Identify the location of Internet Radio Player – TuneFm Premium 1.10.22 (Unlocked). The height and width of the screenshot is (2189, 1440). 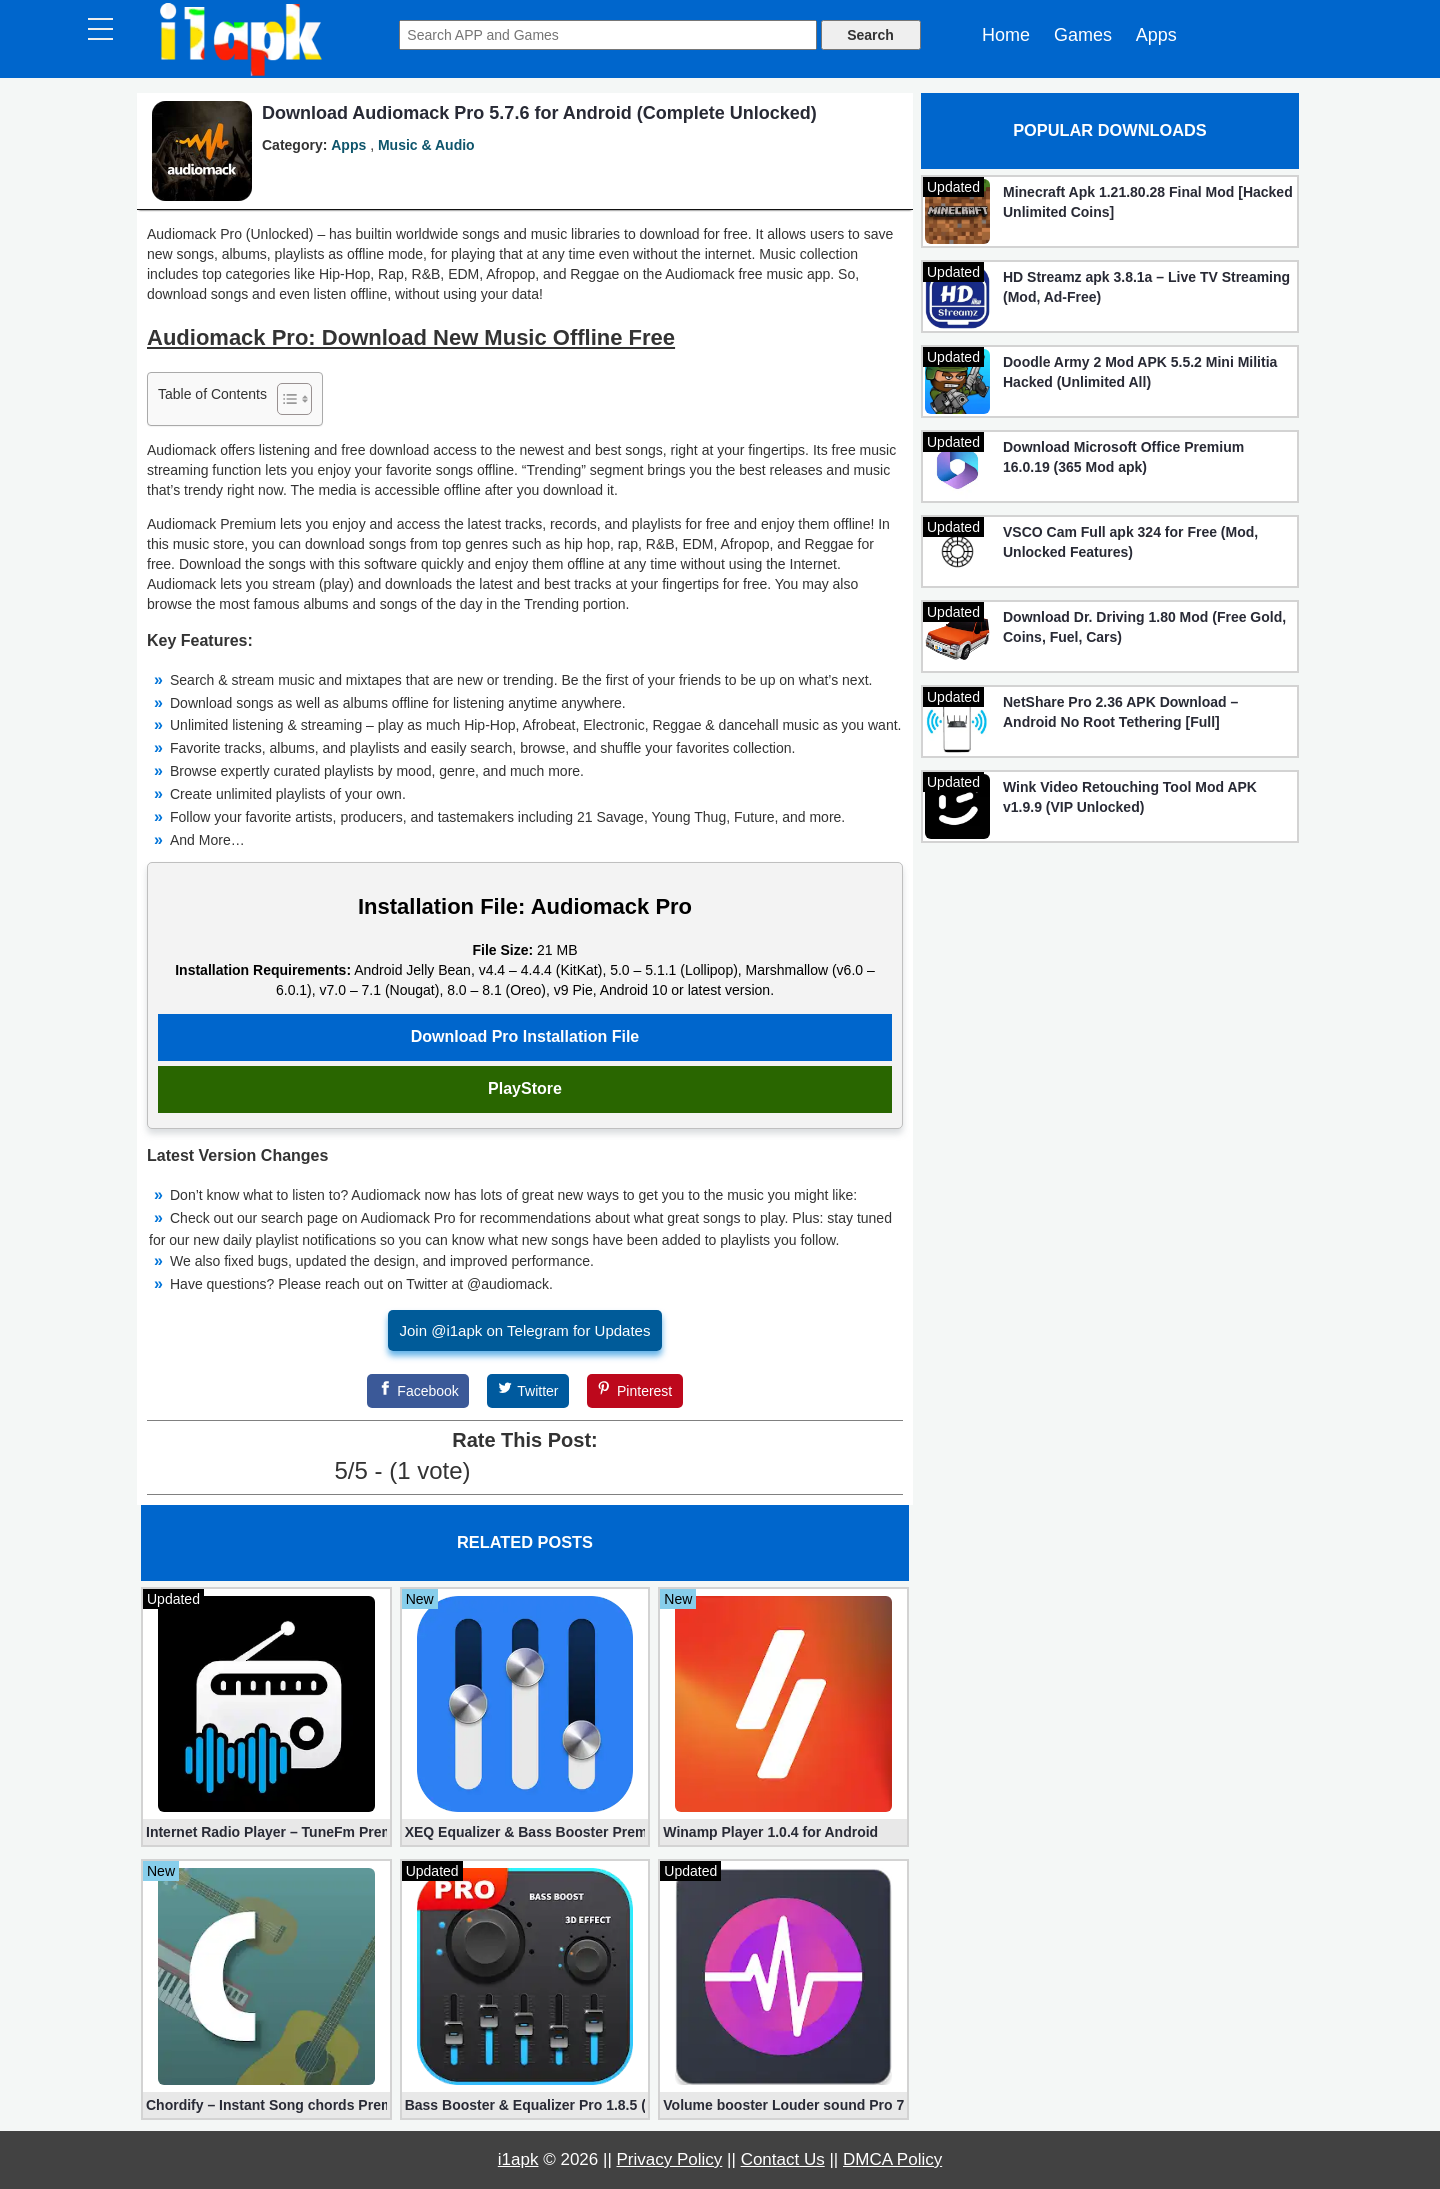
(266, 1832).